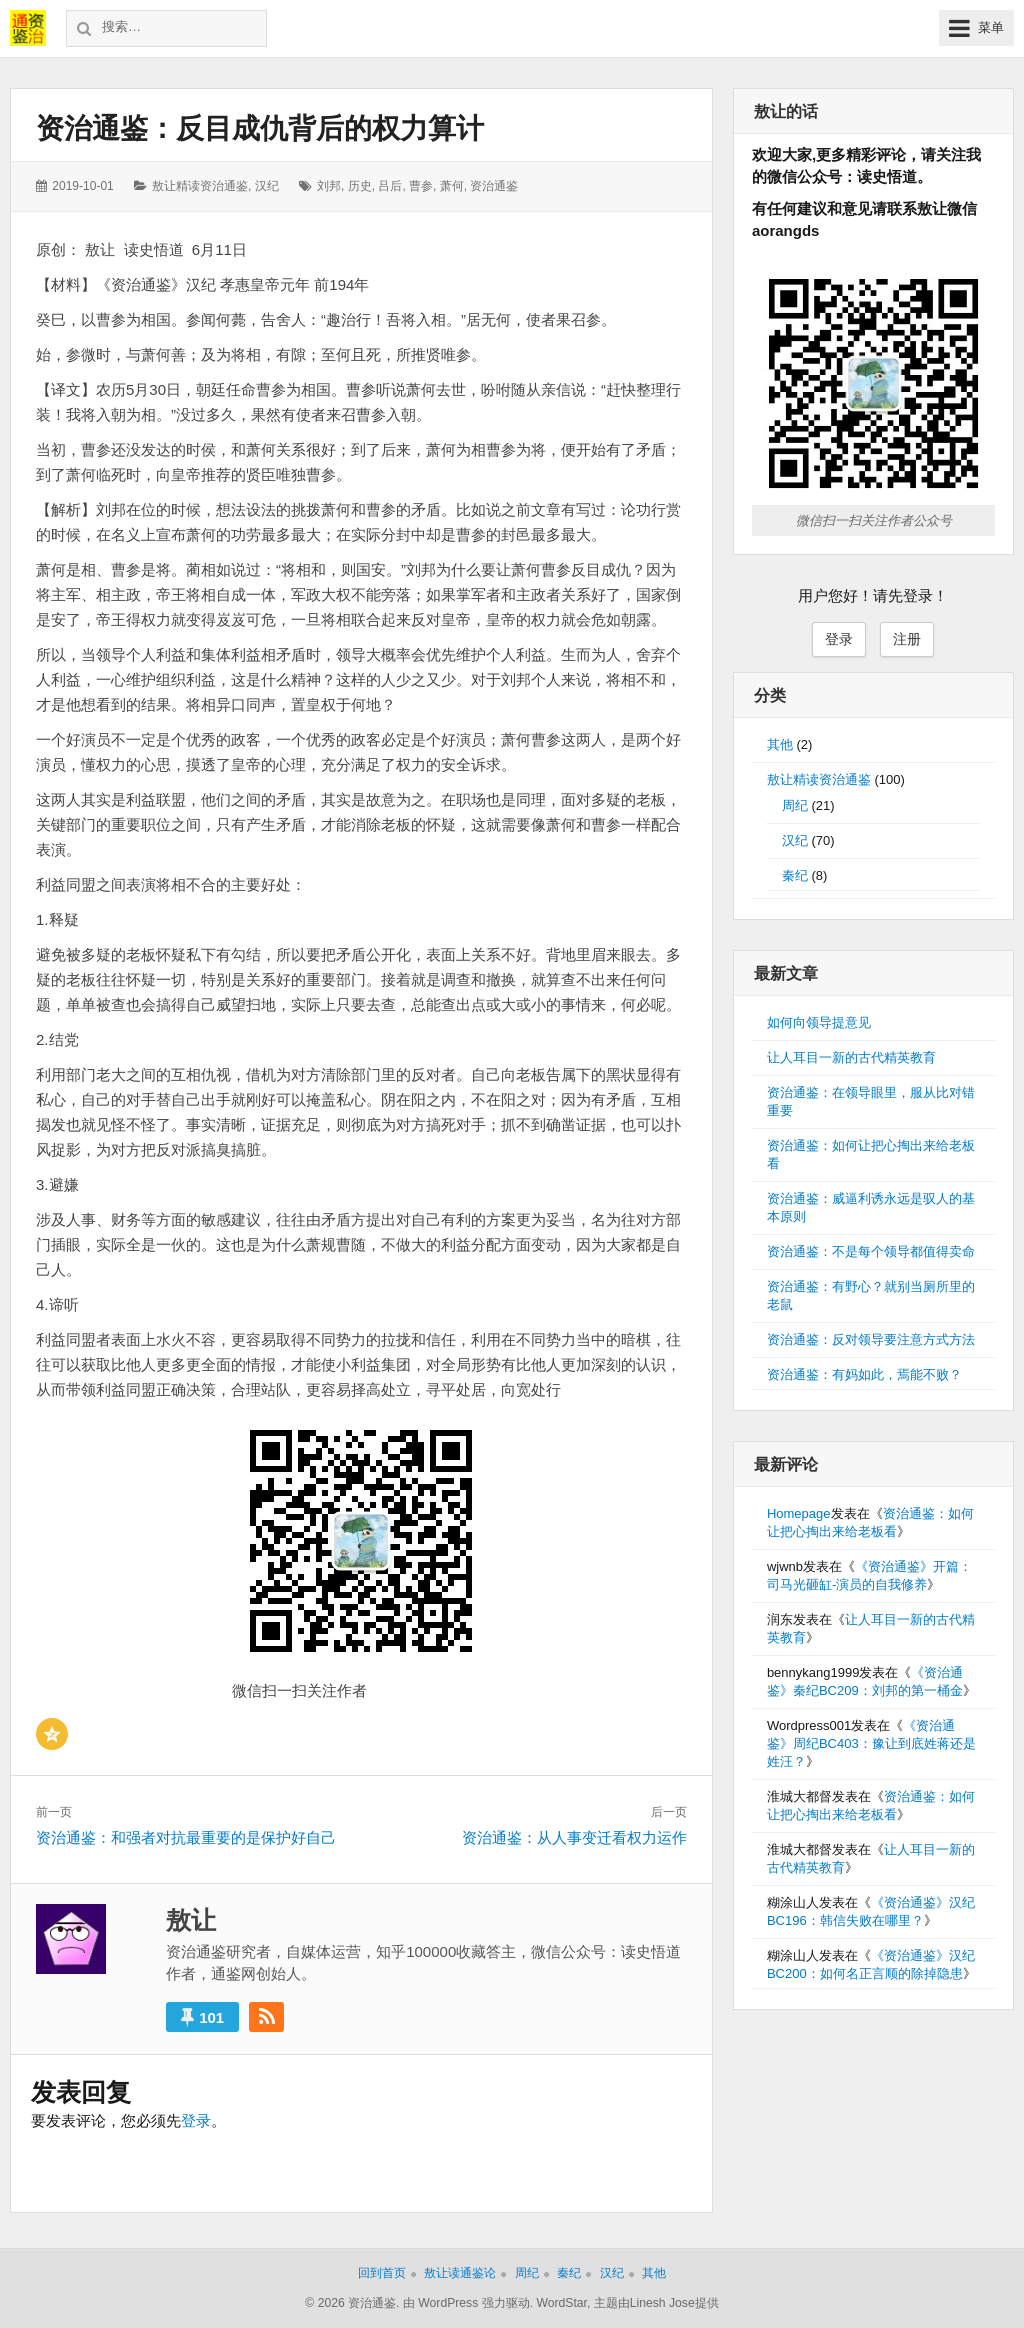 Image resolution: width=1024 pixels, height=2328 pixels. I want to click on 周纪, so click(795, 805).